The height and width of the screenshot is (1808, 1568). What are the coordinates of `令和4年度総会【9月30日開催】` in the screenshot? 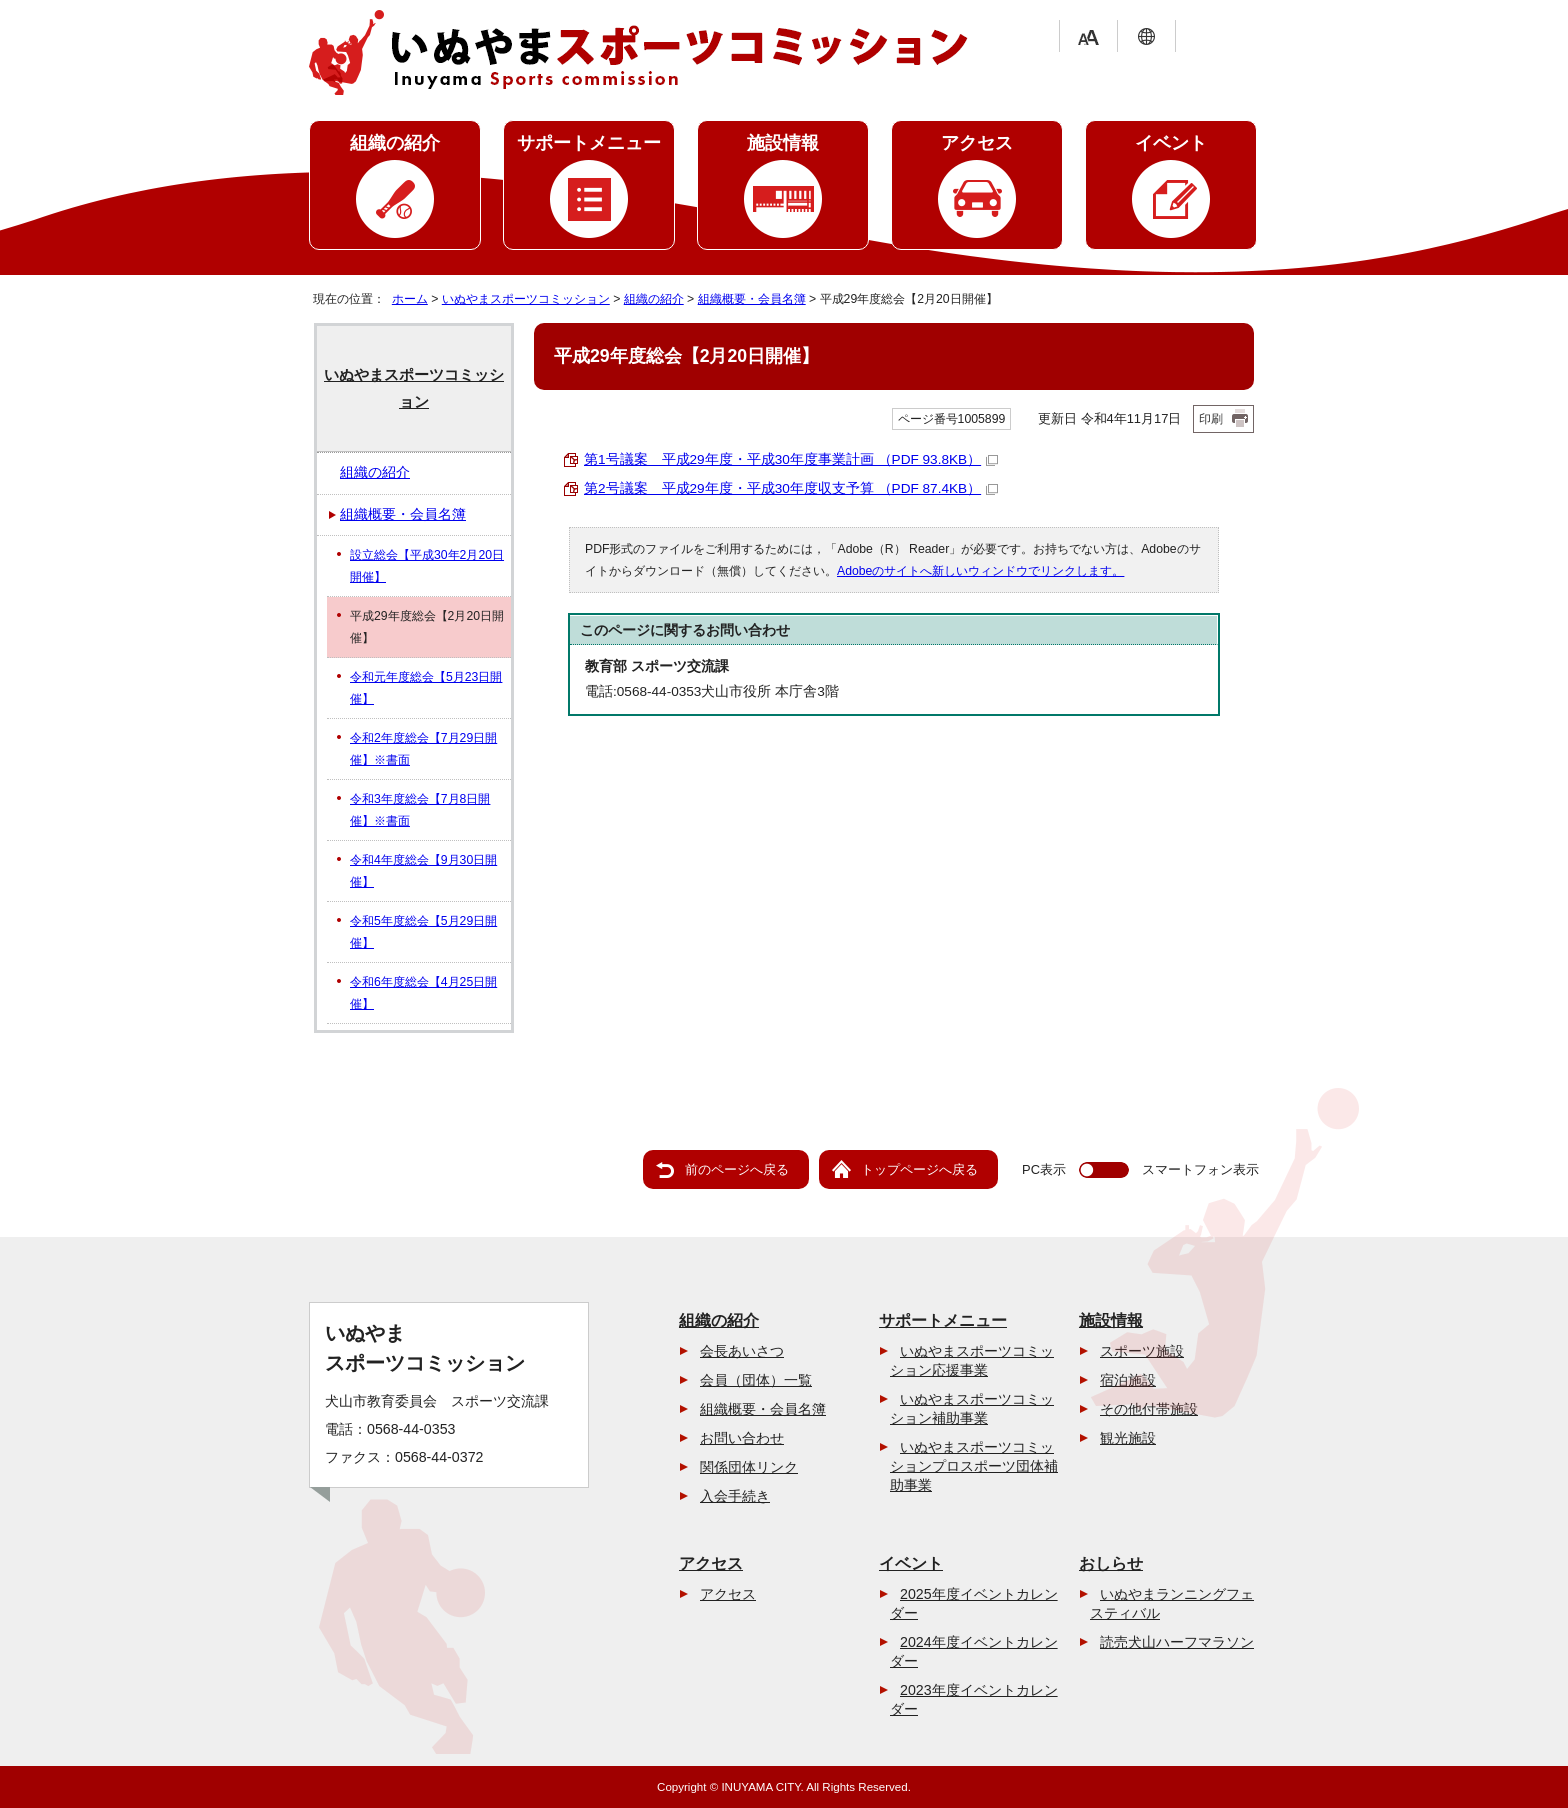 It's located at (423, 871).